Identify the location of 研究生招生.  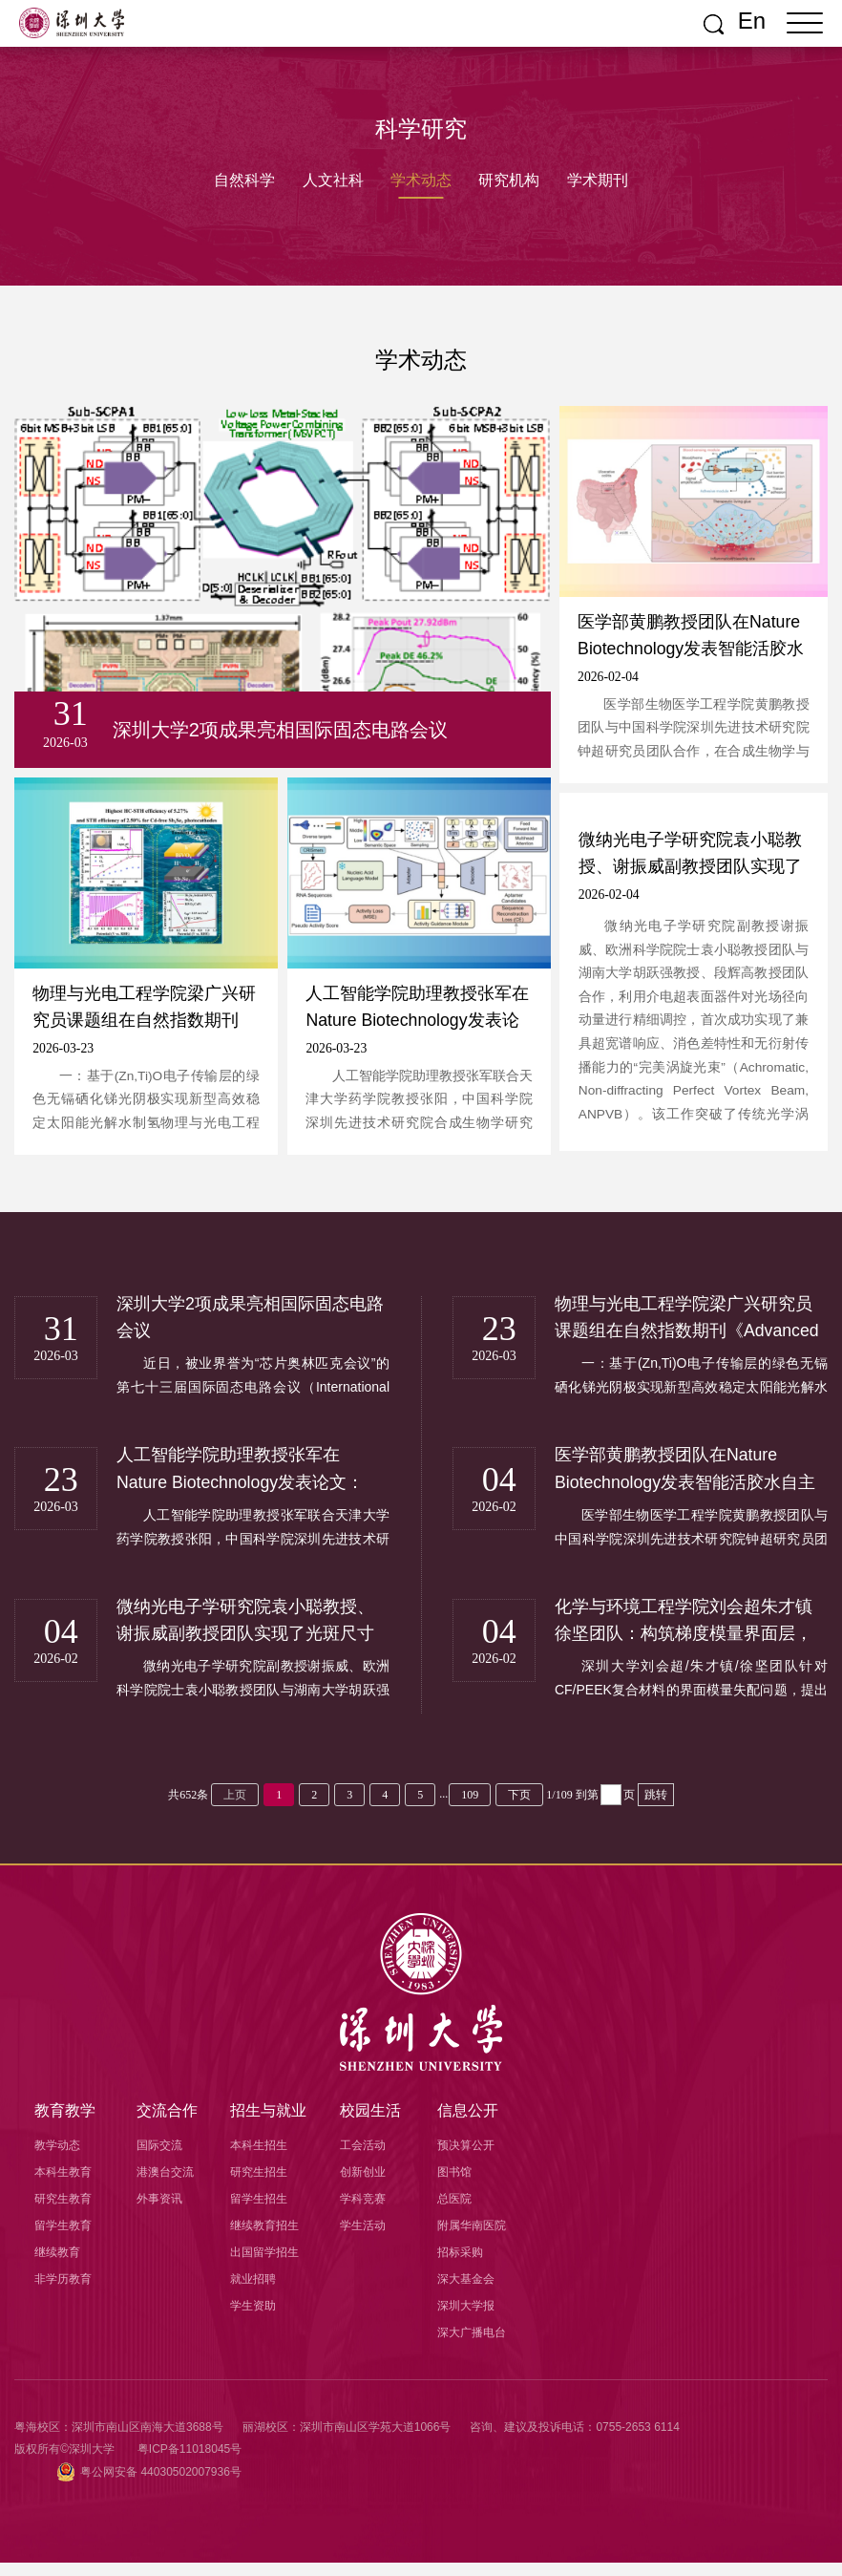
(258, 2185).